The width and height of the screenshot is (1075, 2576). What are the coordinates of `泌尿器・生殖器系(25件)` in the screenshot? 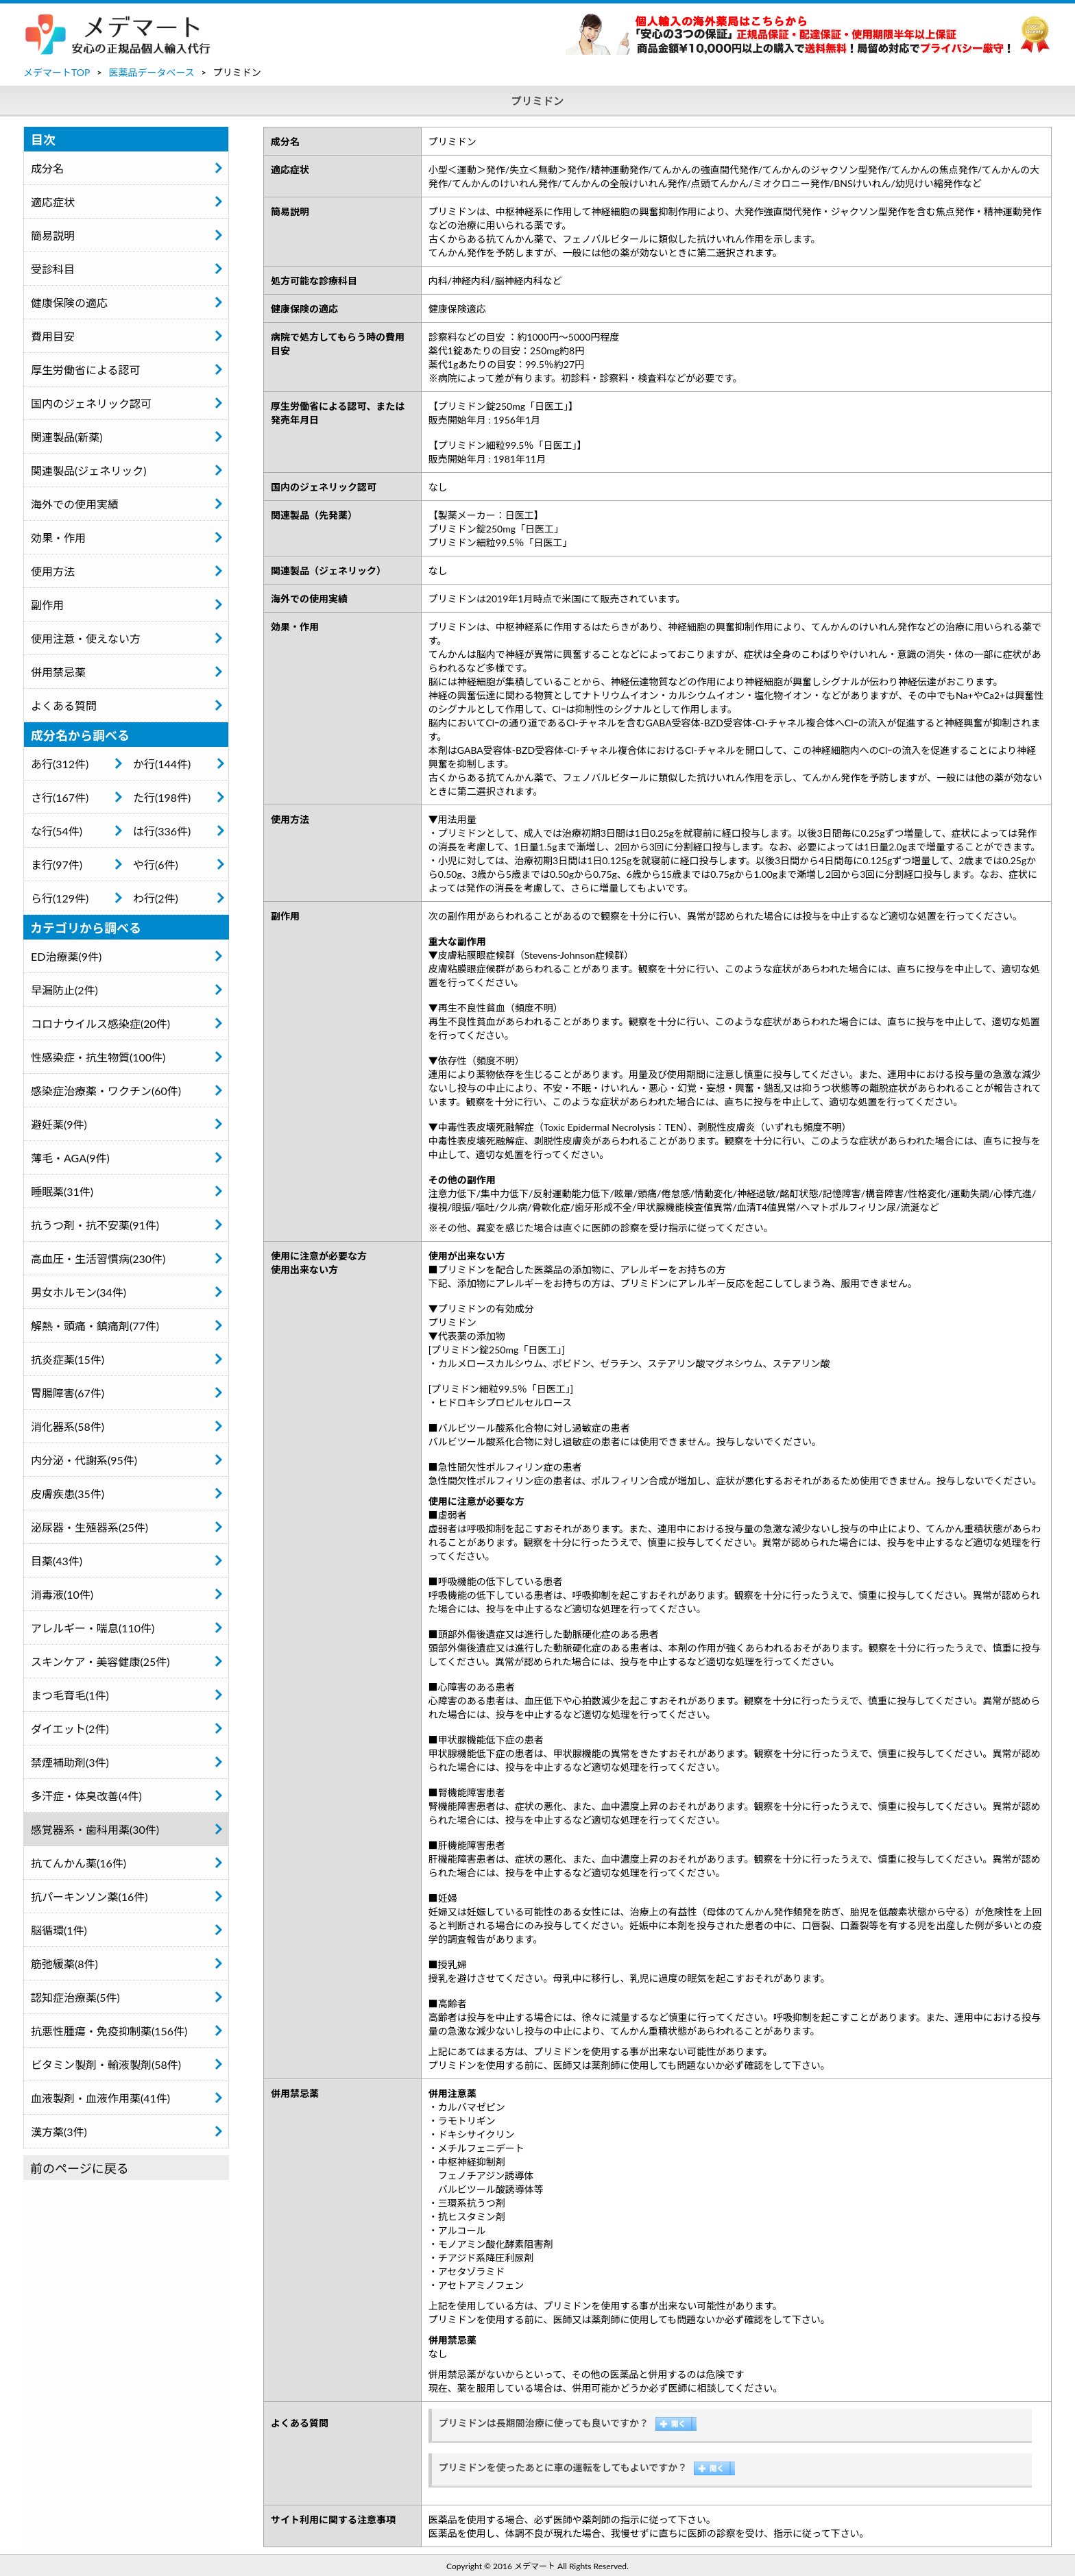 It's located at (89, 1527).